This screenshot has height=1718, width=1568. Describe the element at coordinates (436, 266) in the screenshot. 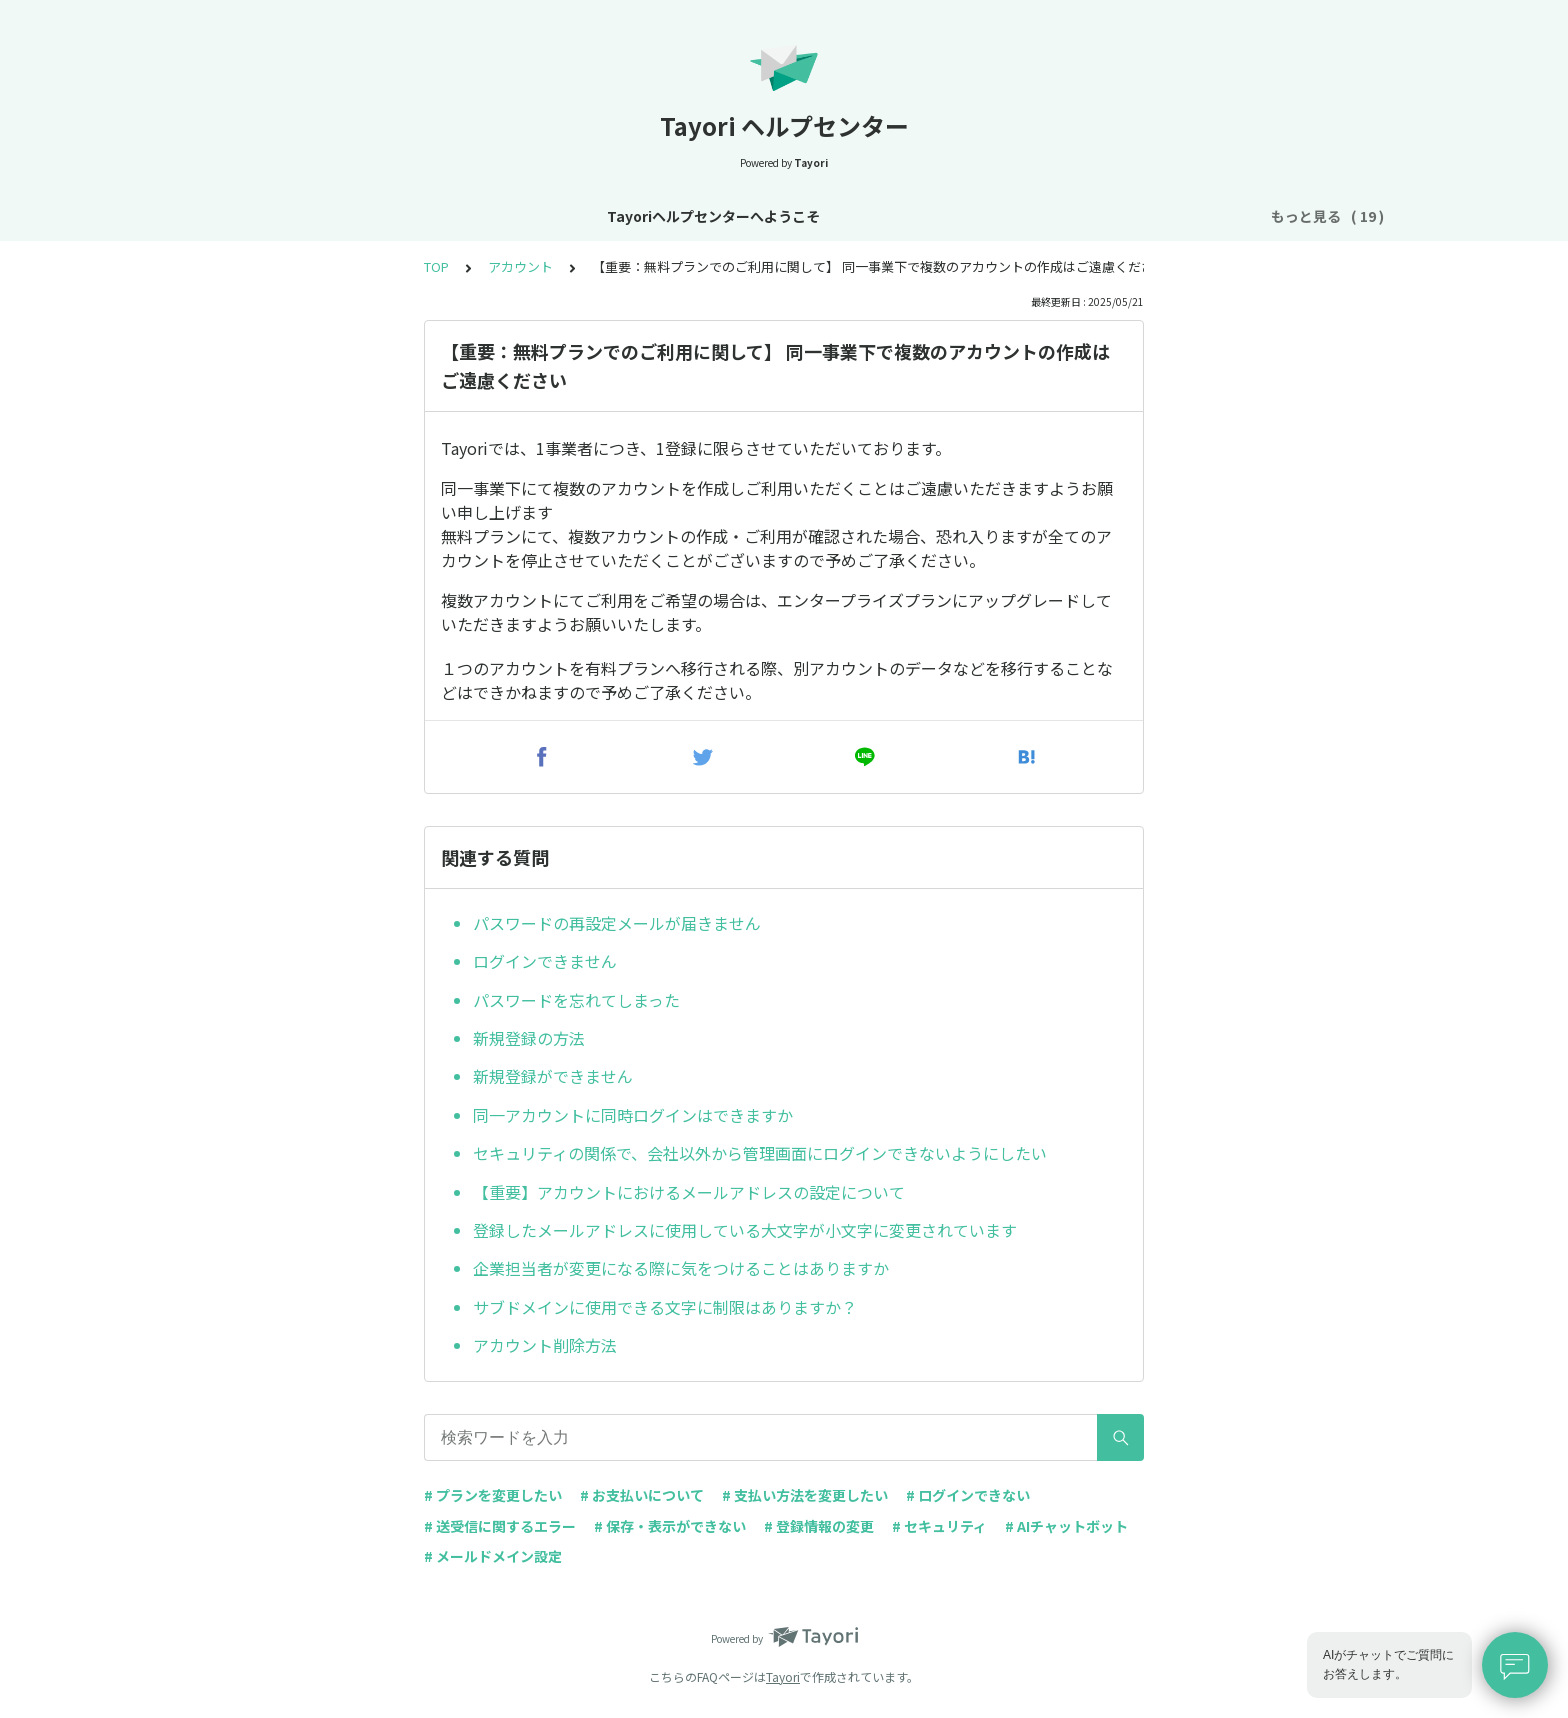

I see `TOP` at that location.